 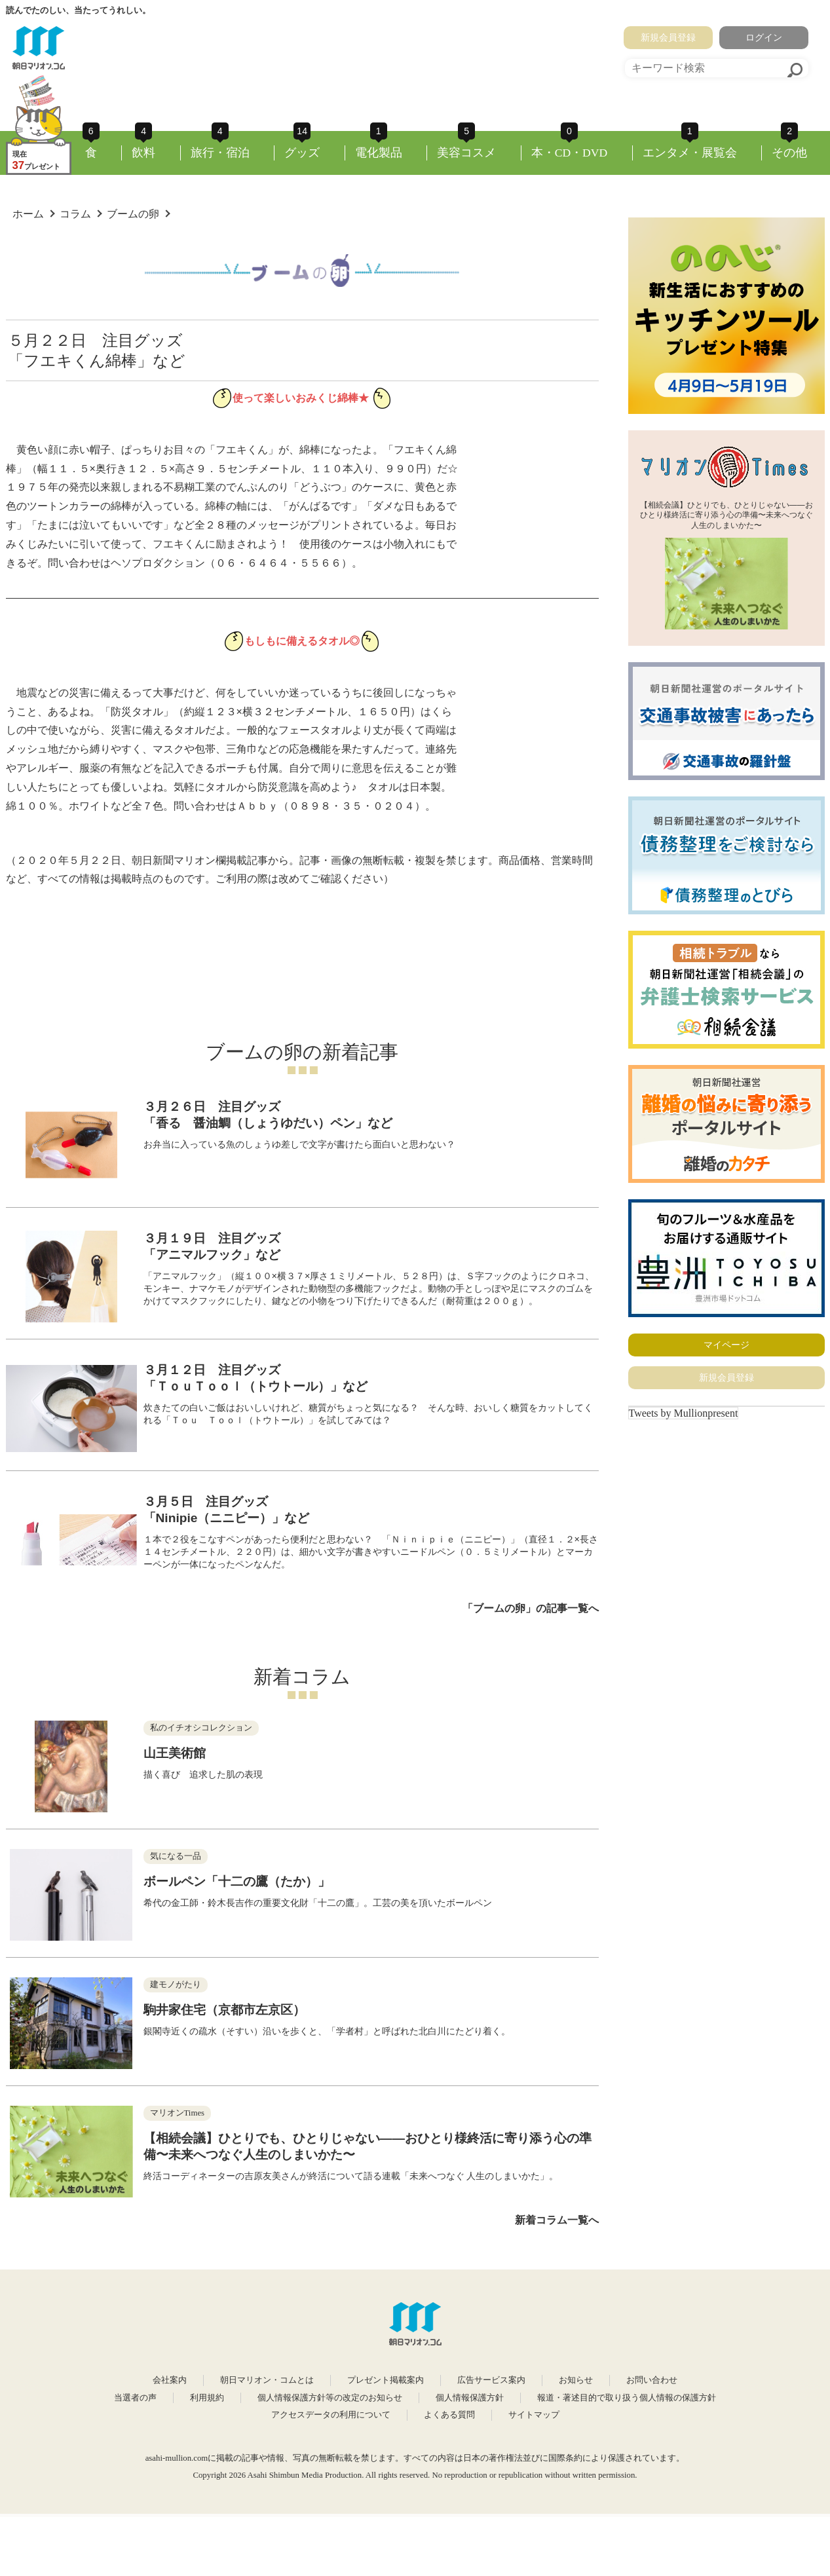 What do you see at coordinates (569, 152) in the screenshot?
I see `本・CD・DVD` at bounding box center [569, 152].